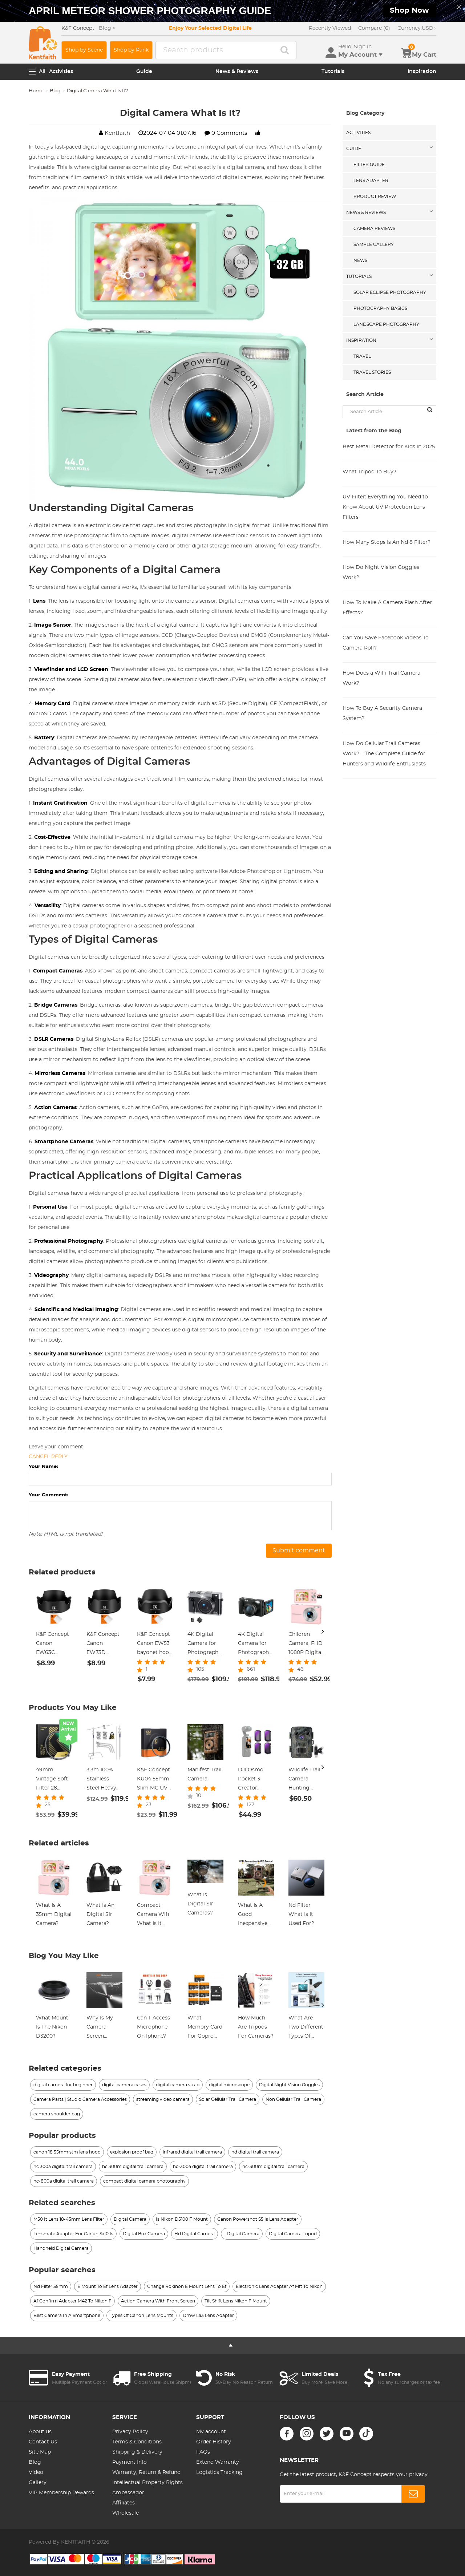  Describe the element at coordinates (43, 2441) in the screenshot. I see `Contact Us` at that location.